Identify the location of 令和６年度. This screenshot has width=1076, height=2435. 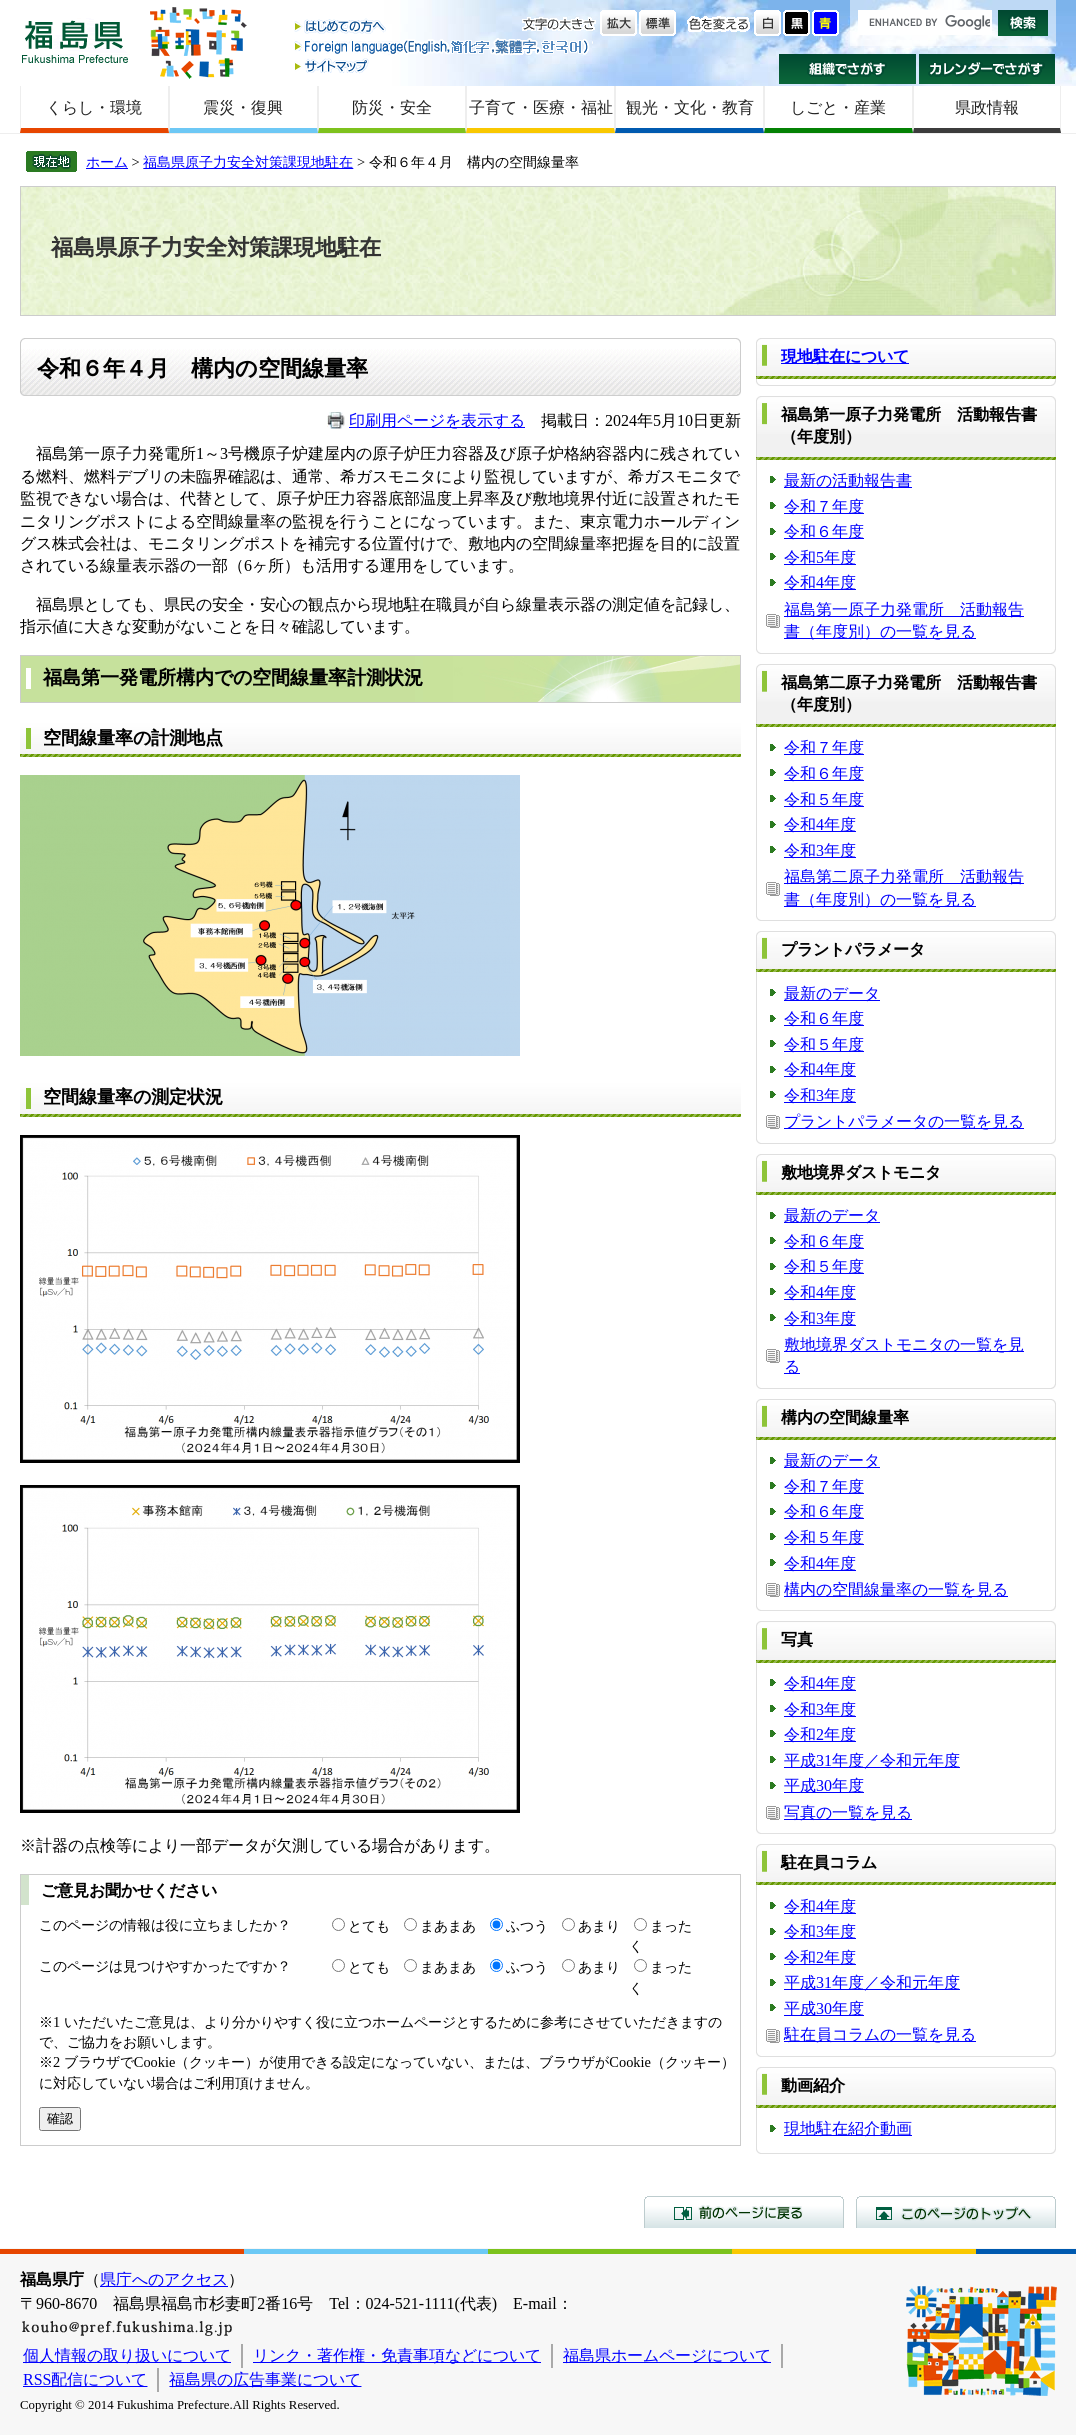
(824, 531).